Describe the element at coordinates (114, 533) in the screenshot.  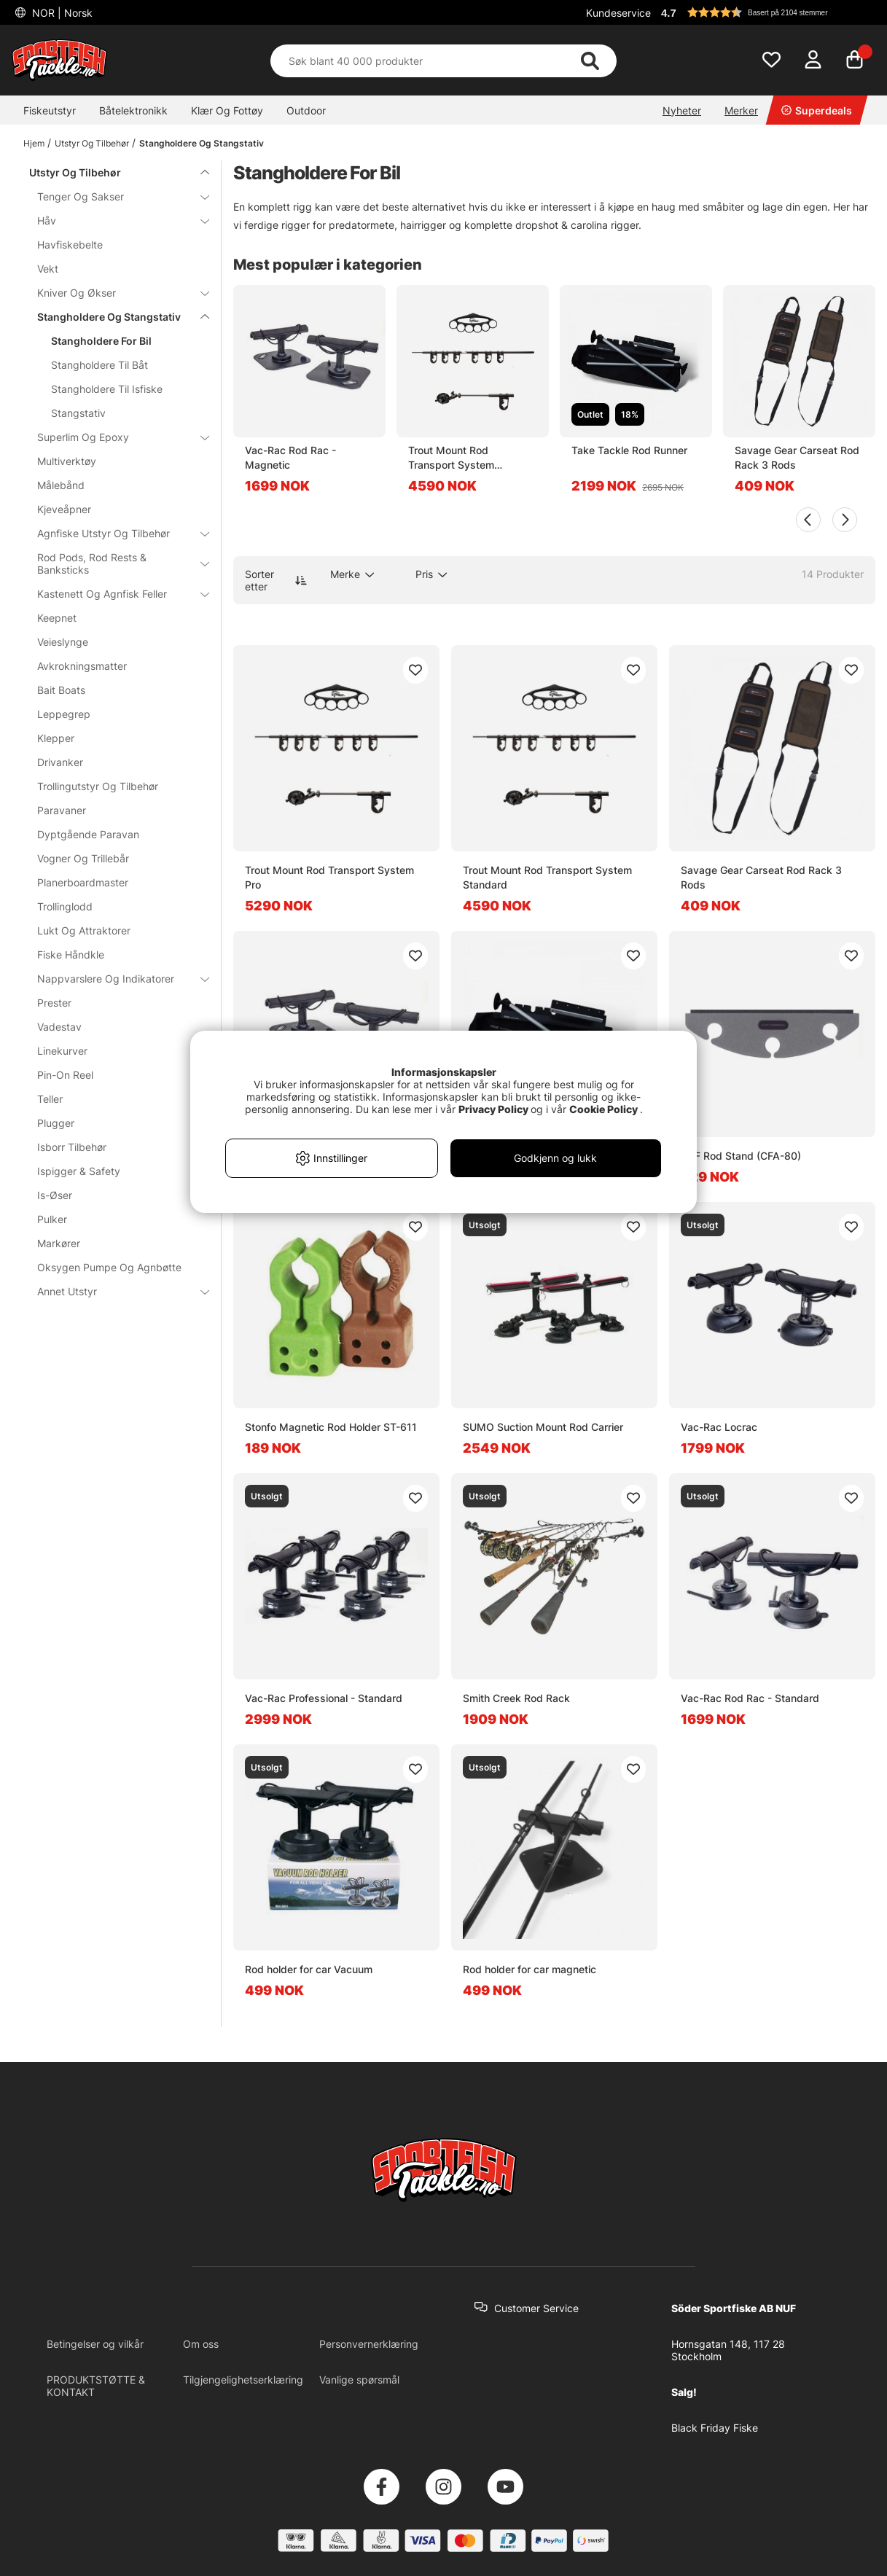
I see `Agnfiske Utstyr Og Tilbehør` at that location.